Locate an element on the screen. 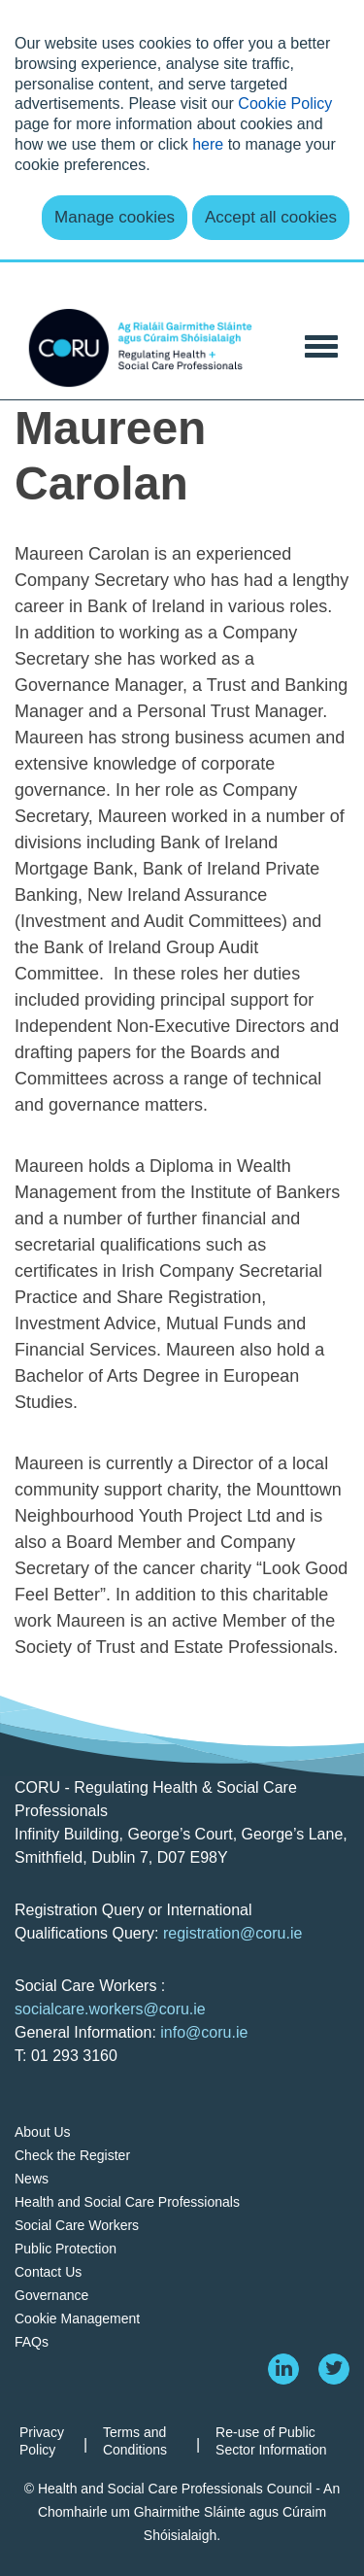 The width and height of the screenshot is (364, 2576). FAQs is located at coordinates (32, 2342).